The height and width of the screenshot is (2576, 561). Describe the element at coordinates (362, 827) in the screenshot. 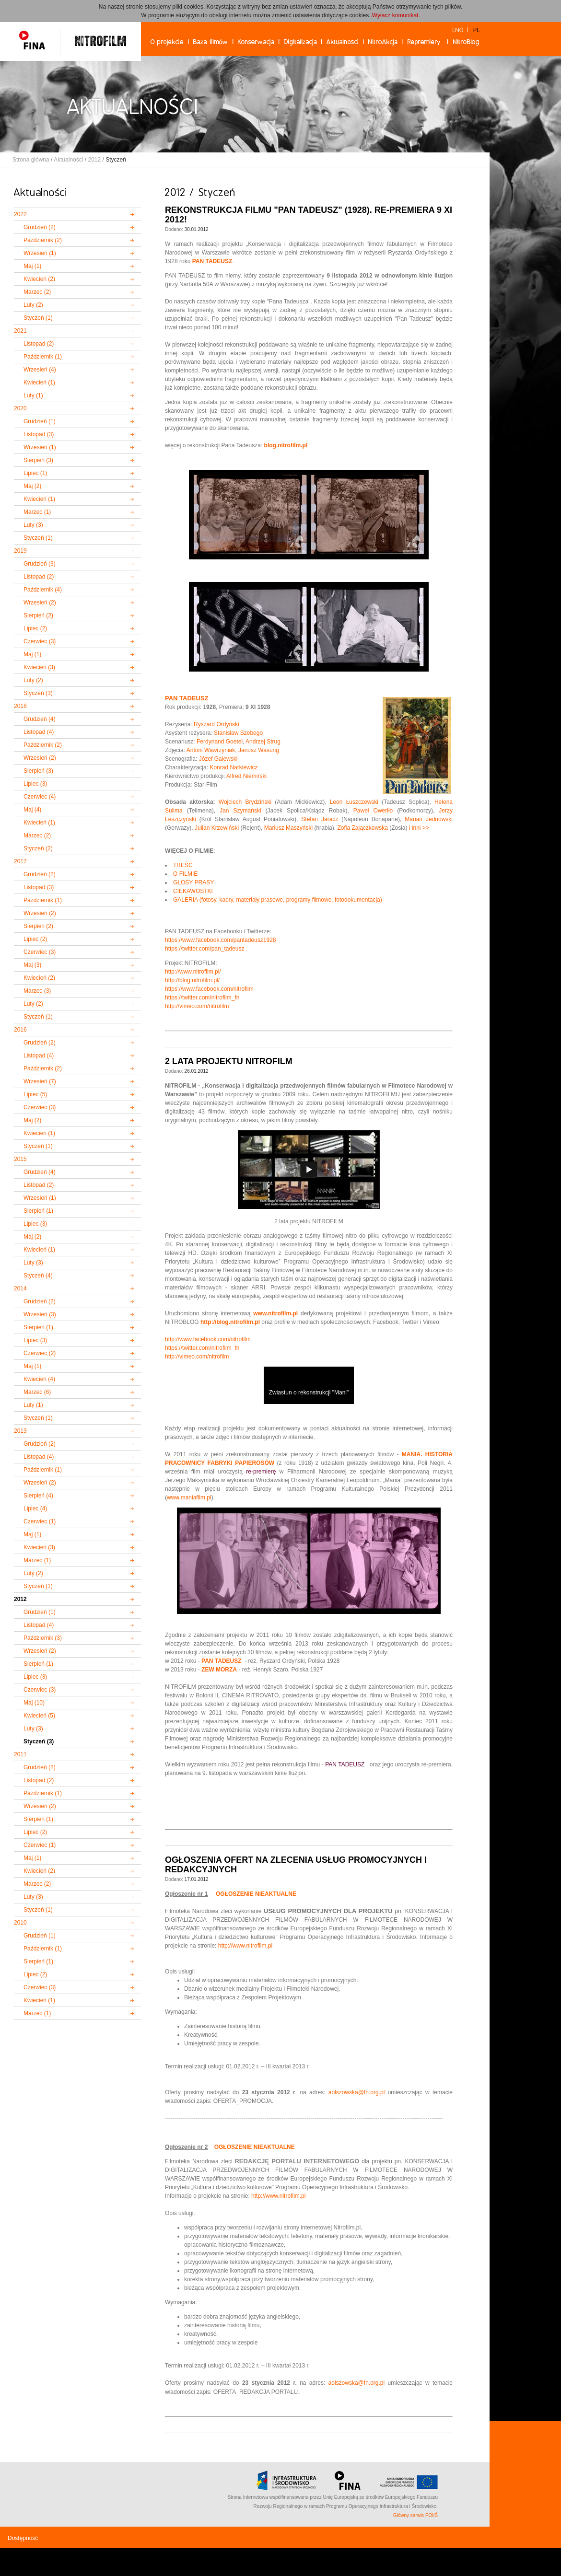

I see `Zofia Zajączkowska` at that location.